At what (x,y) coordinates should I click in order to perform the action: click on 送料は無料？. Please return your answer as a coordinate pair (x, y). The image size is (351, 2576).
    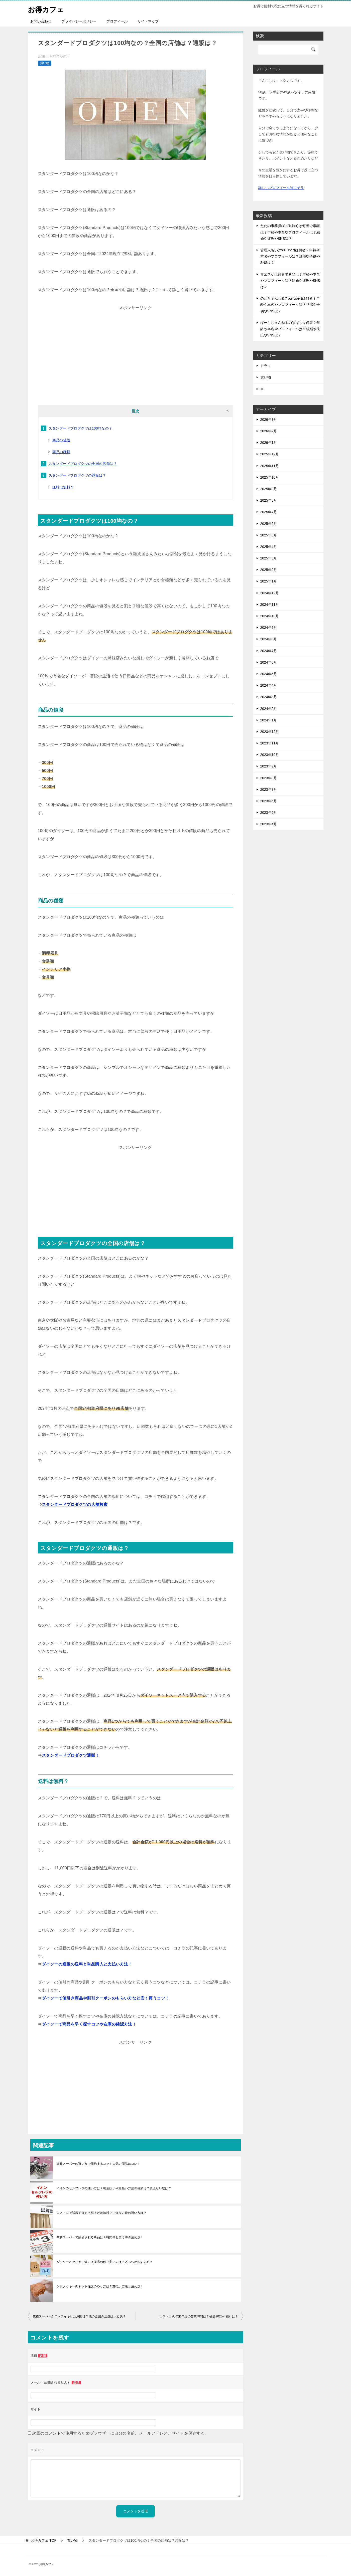
    Looking at the image, I should click on (63, 487).